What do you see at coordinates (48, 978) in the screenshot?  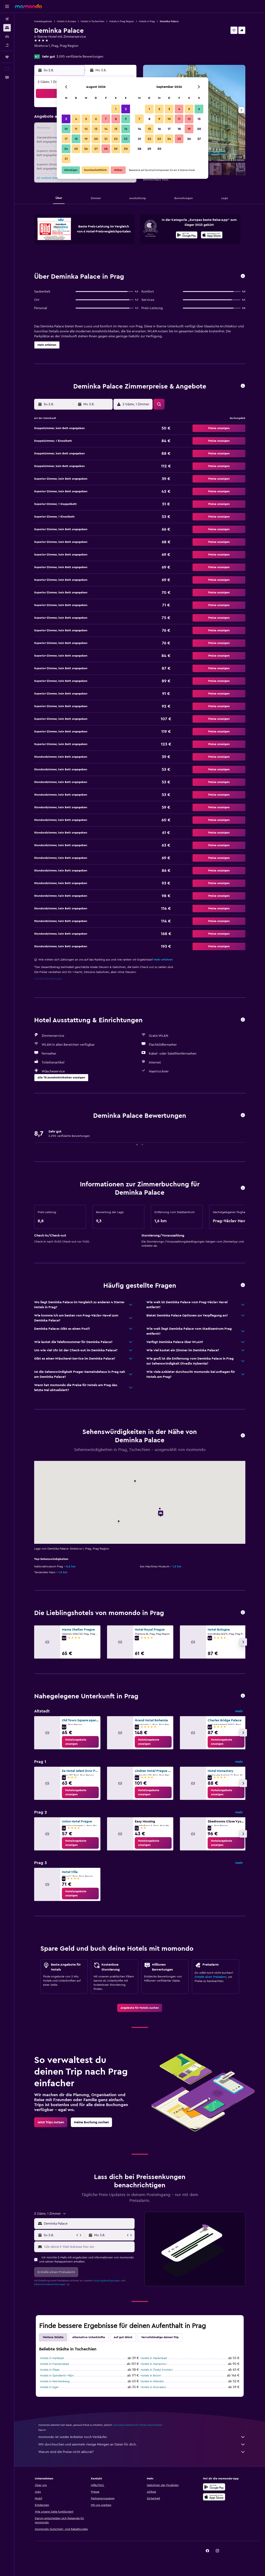 I see `Cookie-Einstellungen [button]` at bounding box center [48, 978].